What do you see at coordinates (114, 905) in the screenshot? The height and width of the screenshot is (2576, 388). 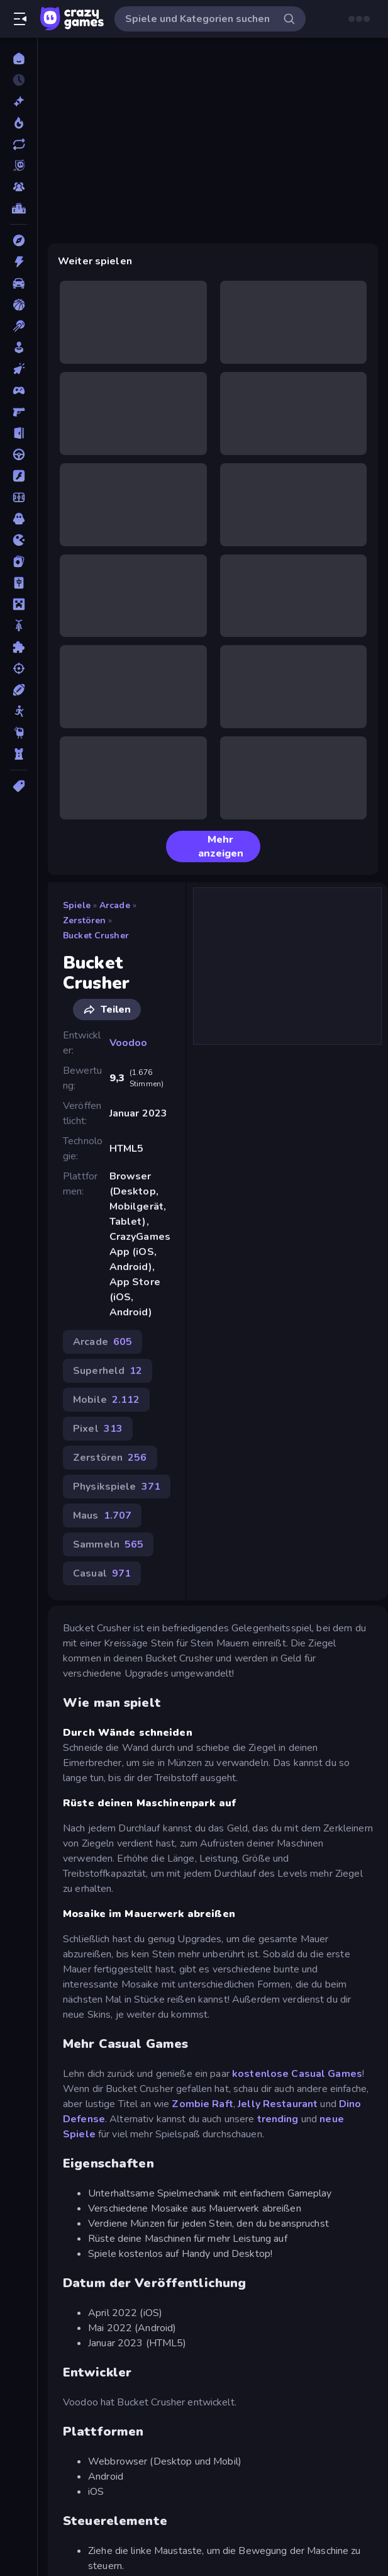 I see `Arcade` at bounding box center [114, 905].